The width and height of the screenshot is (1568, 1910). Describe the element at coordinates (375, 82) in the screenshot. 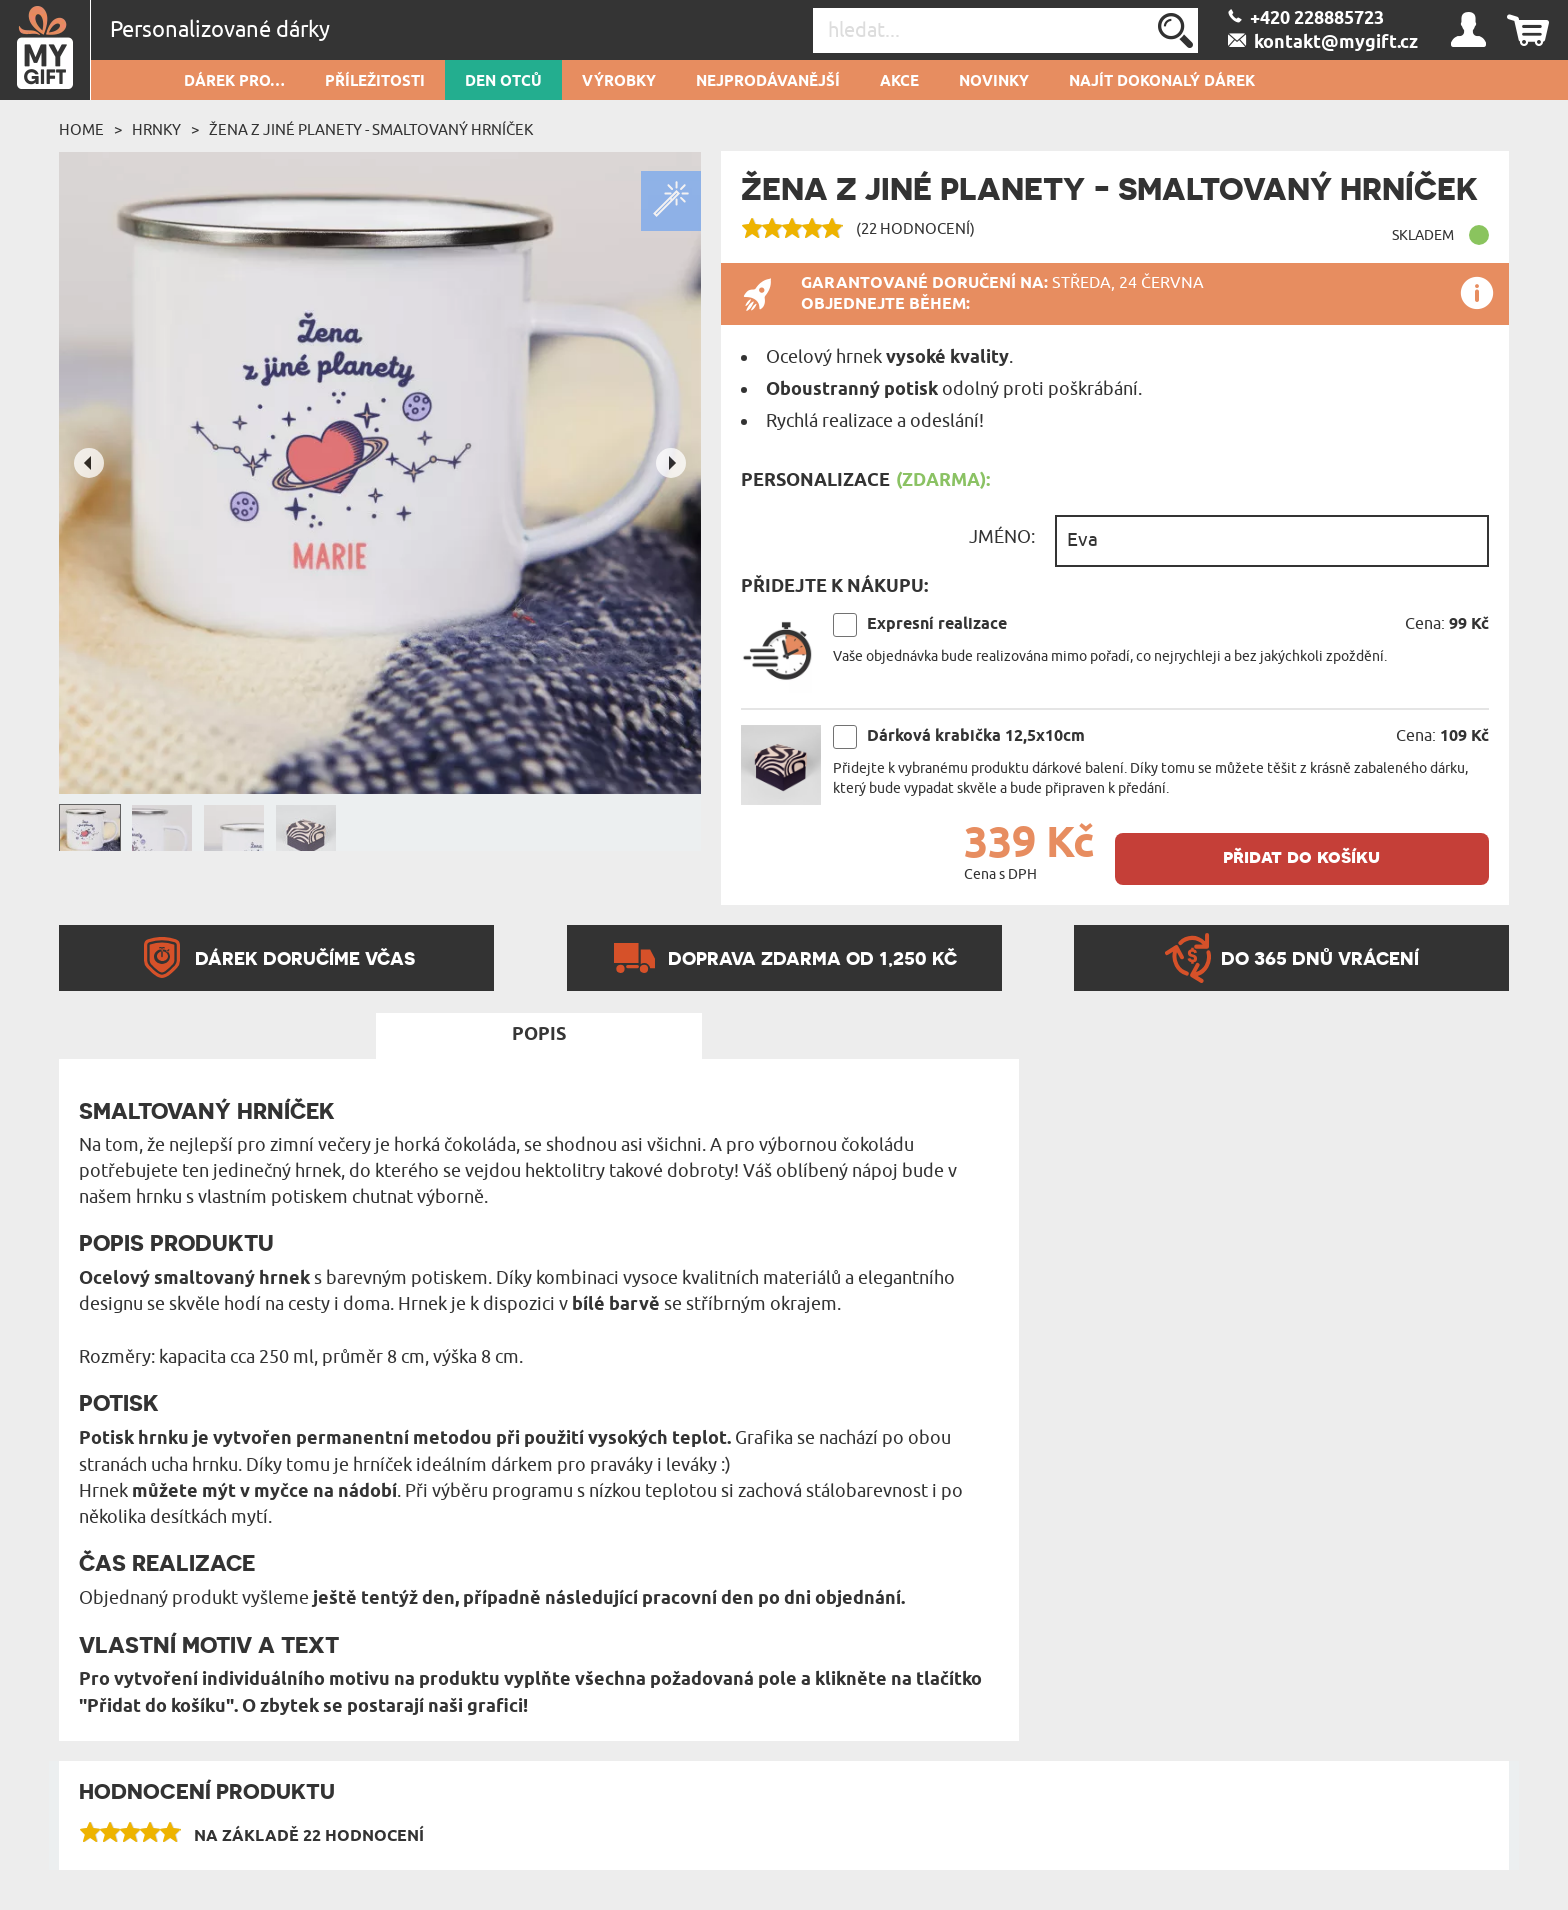

I see `PŘÍLEŽITOSTI` at that location.